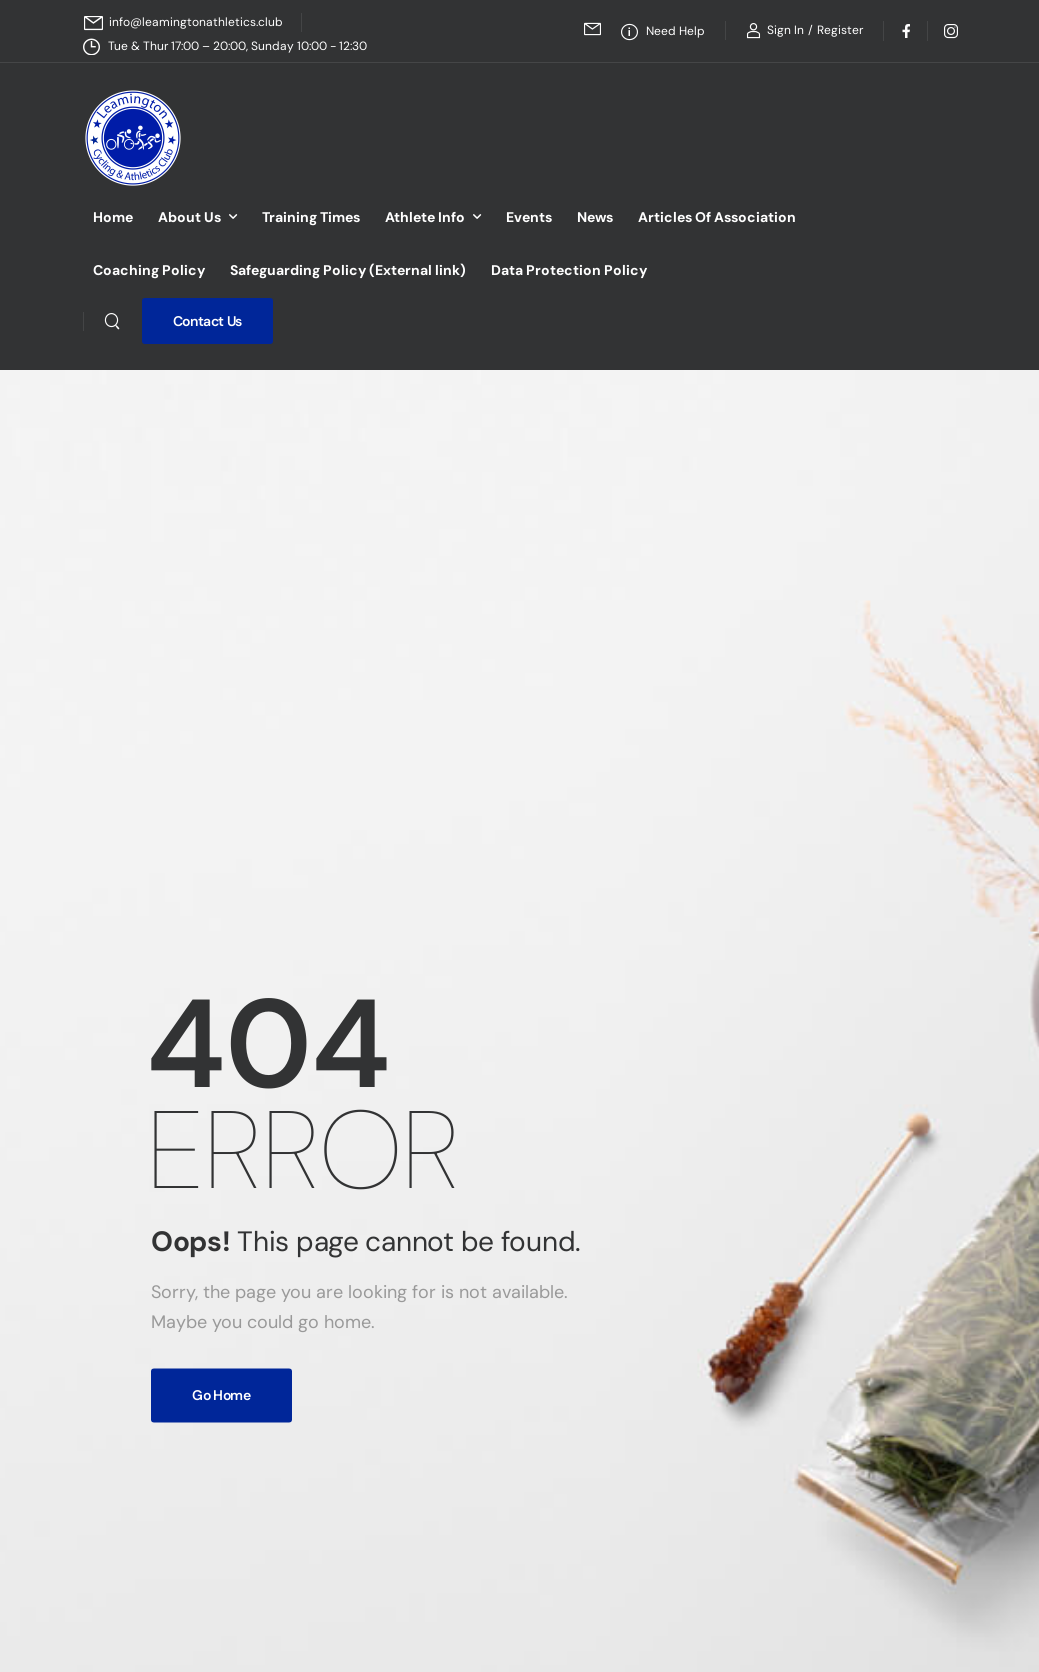 Image resolution: width=1039 pixels, height=1672 pixels. Describe the element at coordinates (149, 270) in the screenshot. I see `Coaching Policy` at that location.